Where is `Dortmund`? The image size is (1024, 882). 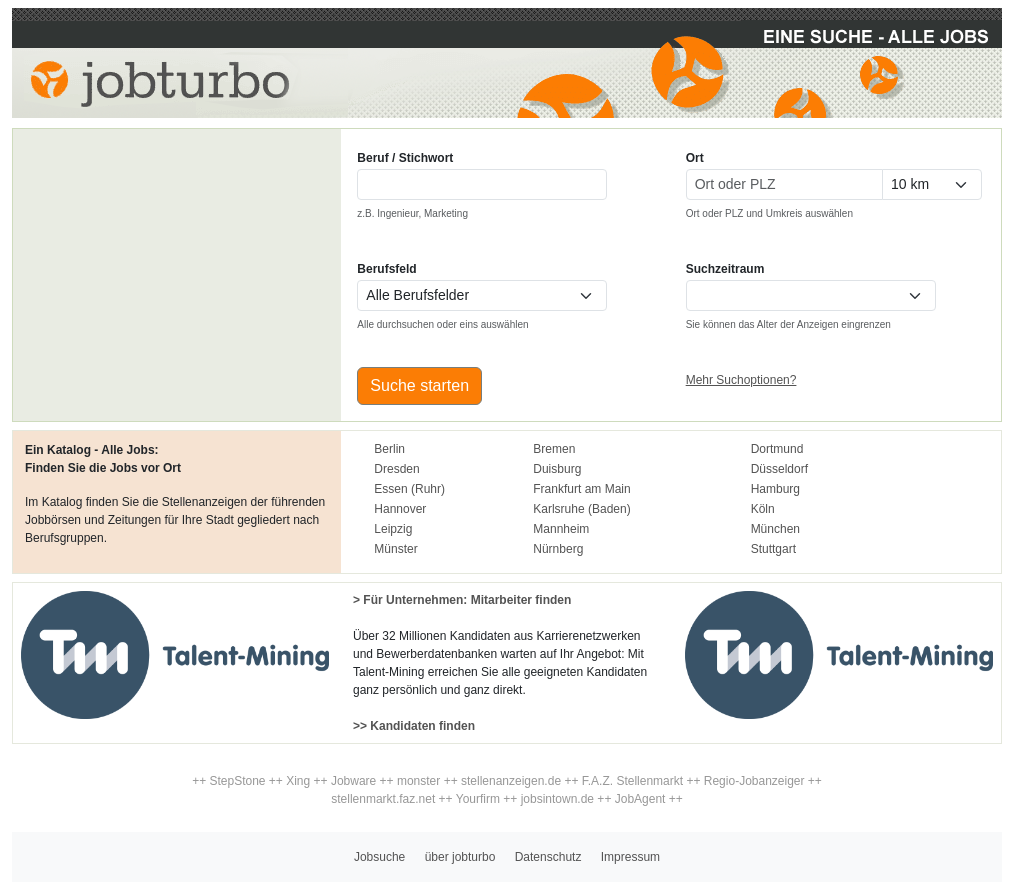 Dortmund is located at coordinates (777, 449).